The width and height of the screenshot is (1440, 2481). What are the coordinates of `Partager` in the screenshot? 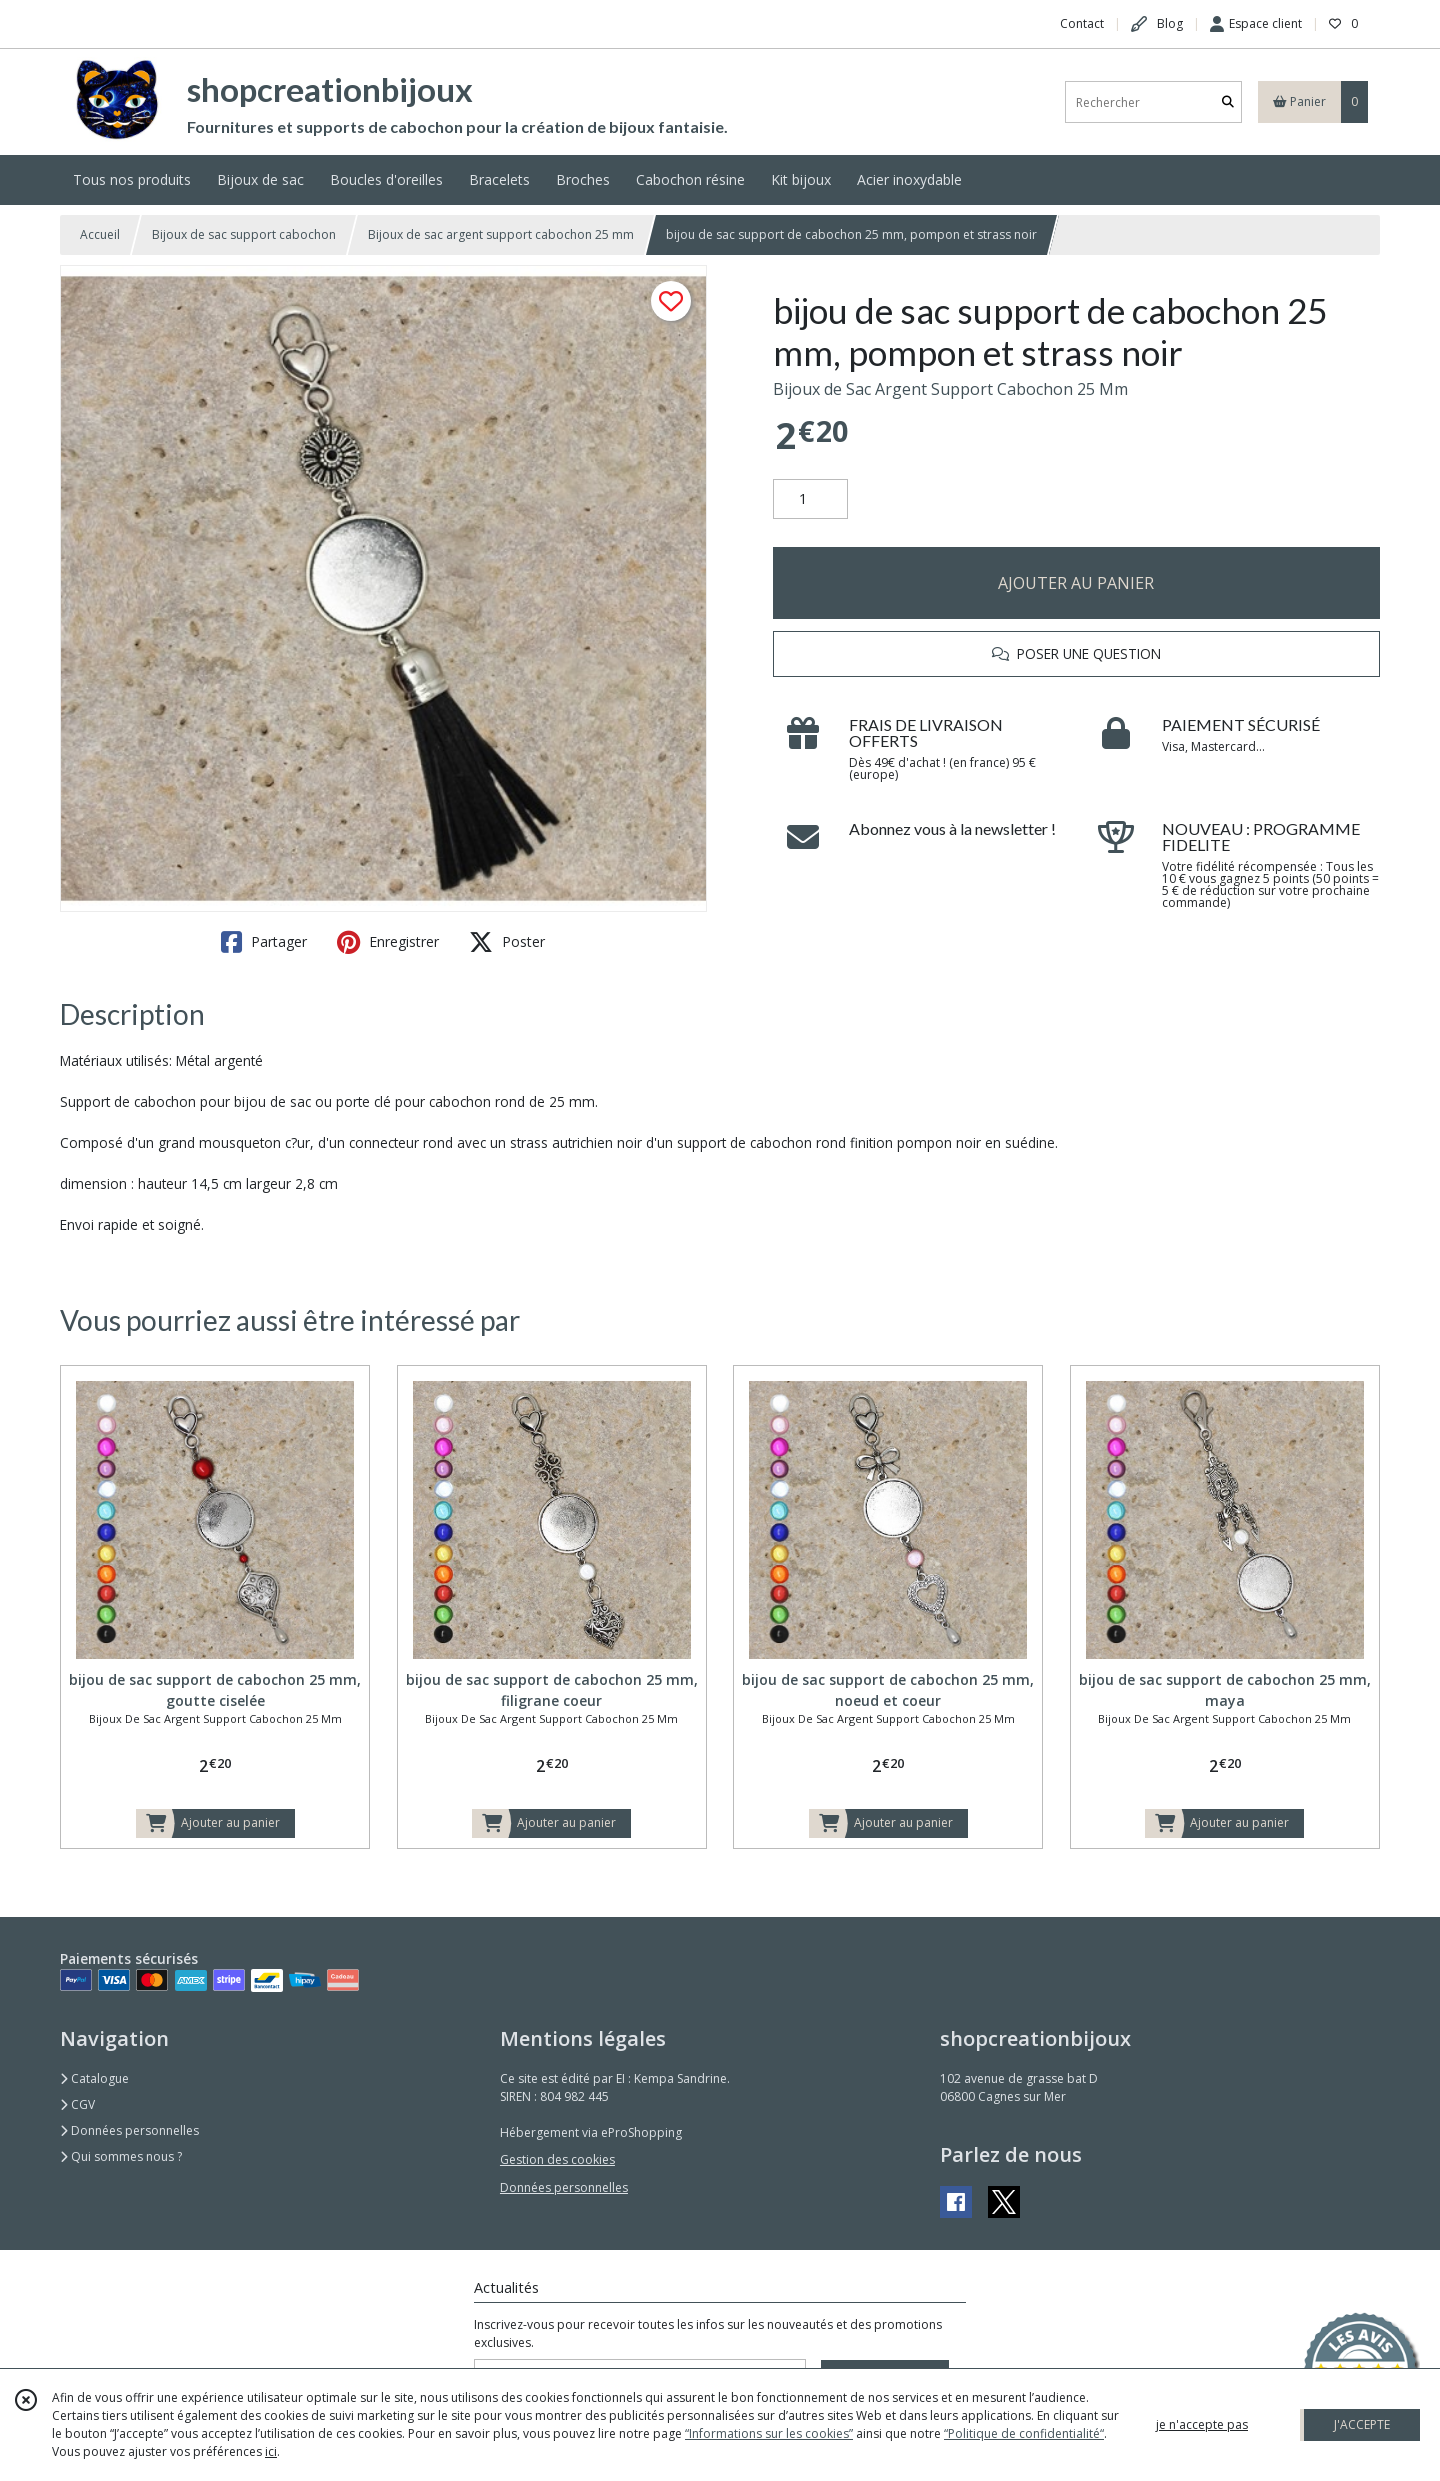 It's located at (264, 942).